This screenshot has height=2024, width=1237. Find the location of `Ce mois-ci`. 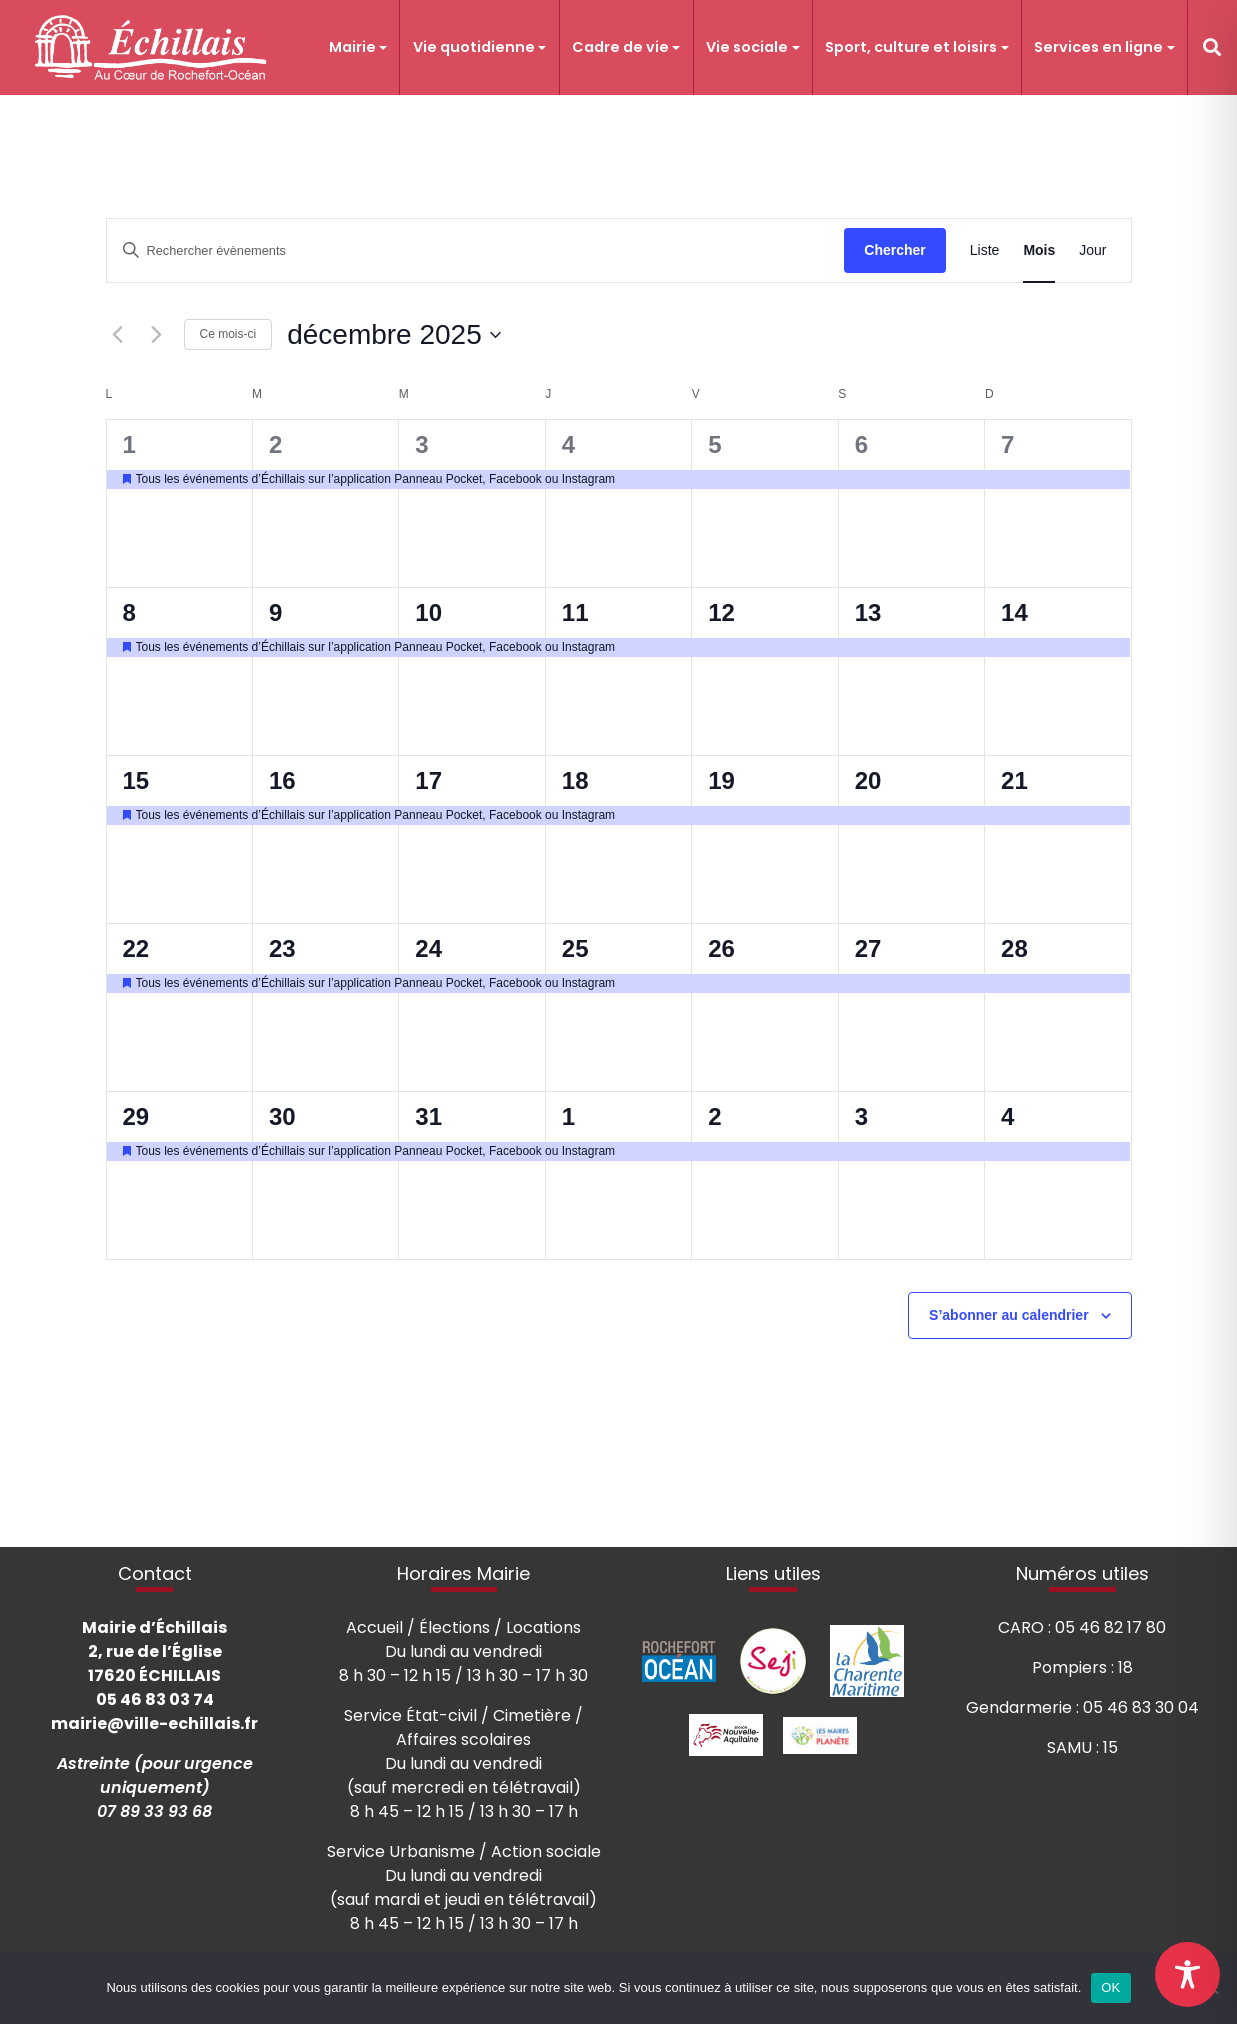

Ce mois-ci is located at coordinates (228, 334).